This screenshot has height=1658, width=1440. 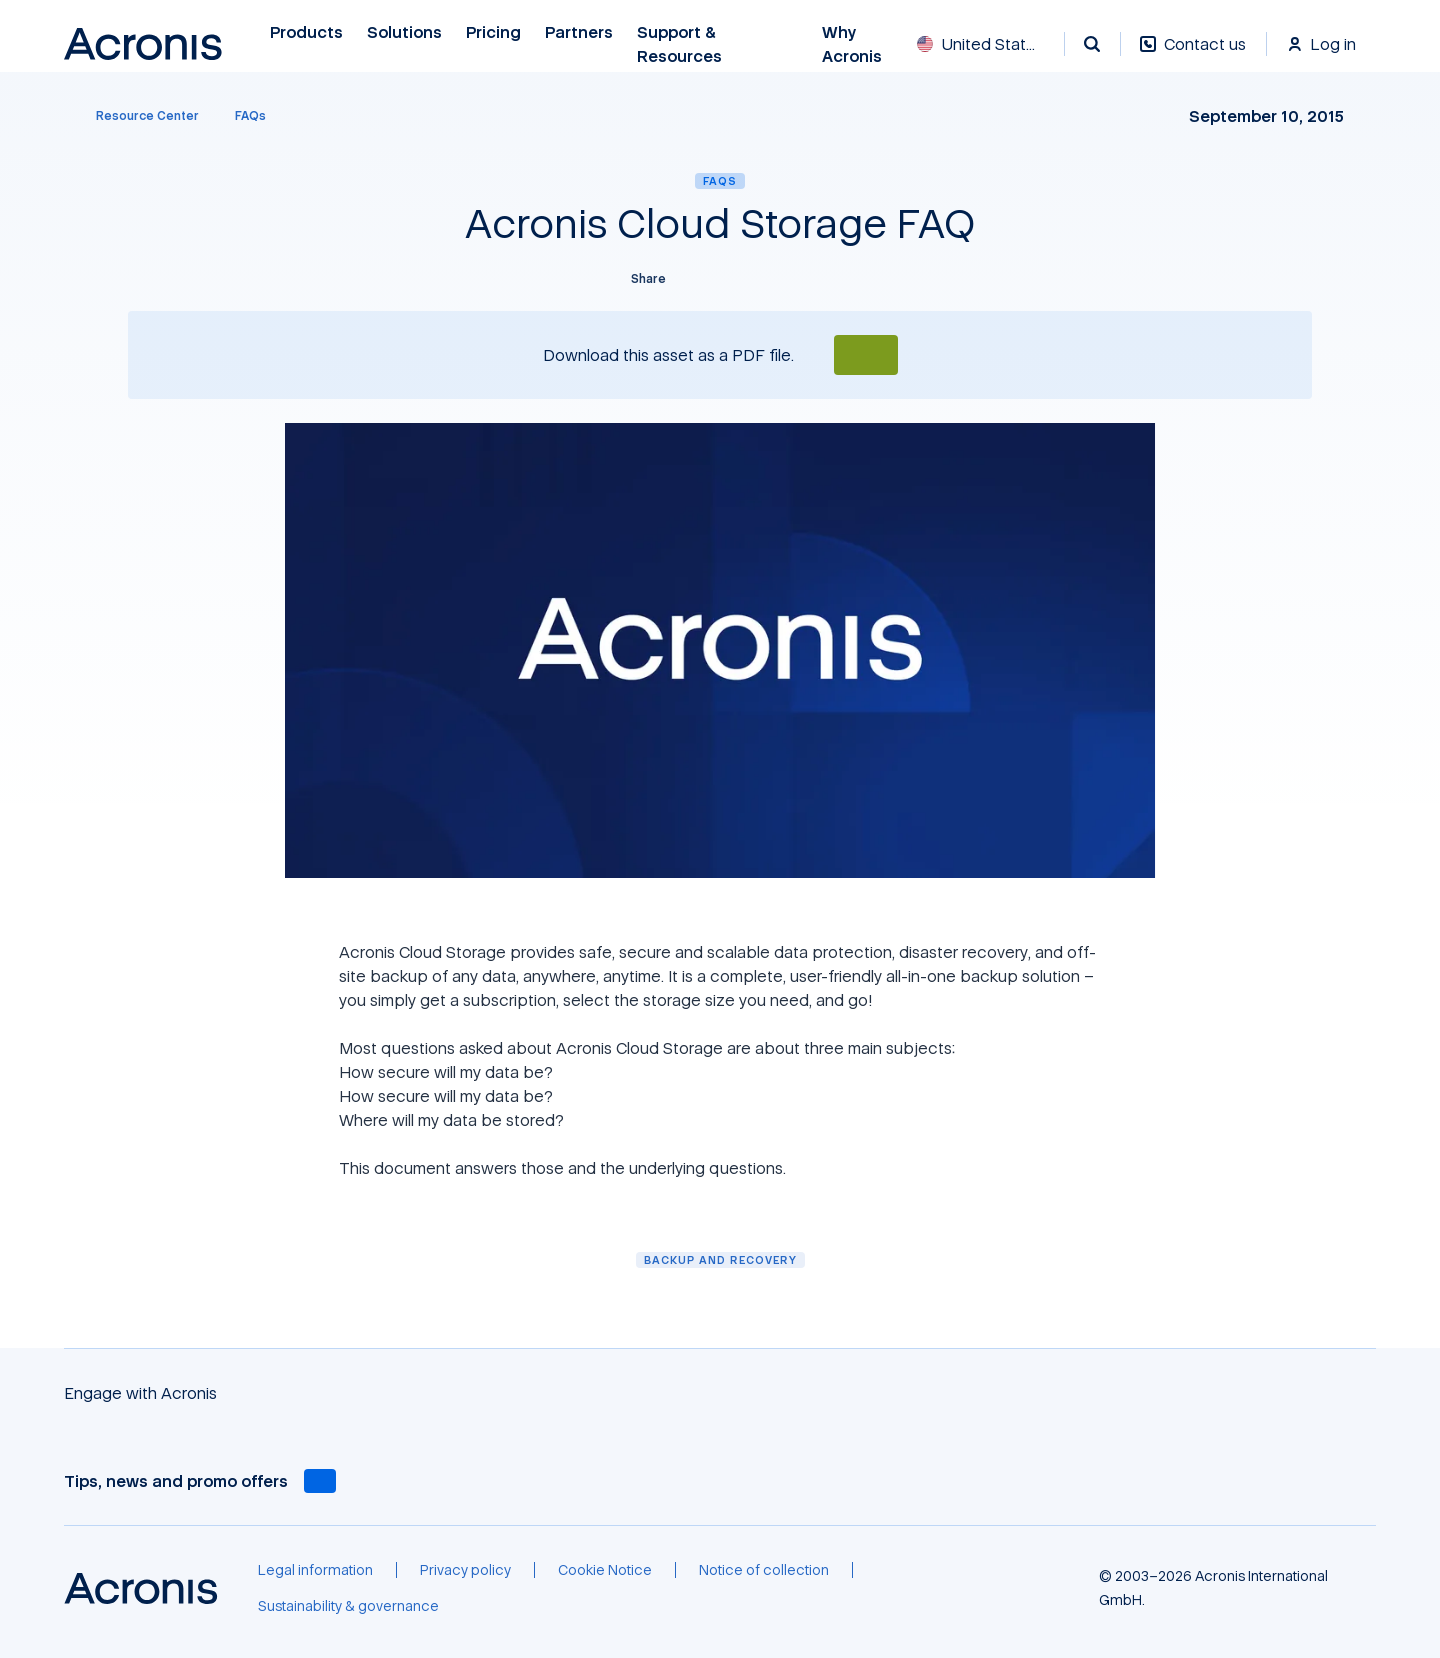 I want to click on [Resource Center], so click(x=135, y=116).